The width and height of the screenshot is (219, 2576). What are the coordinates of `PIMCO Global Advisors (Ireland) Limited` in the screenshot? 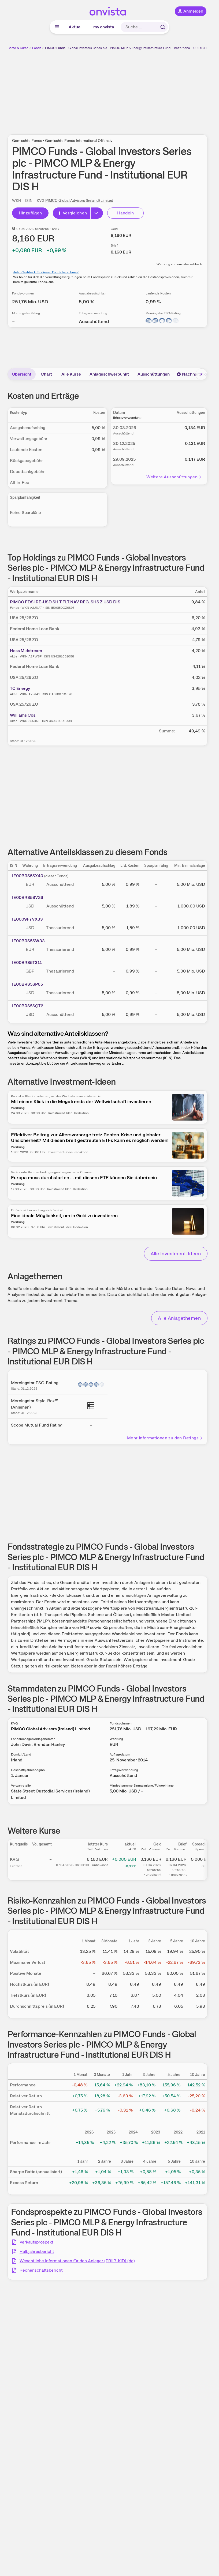 It's located at (79, 200).